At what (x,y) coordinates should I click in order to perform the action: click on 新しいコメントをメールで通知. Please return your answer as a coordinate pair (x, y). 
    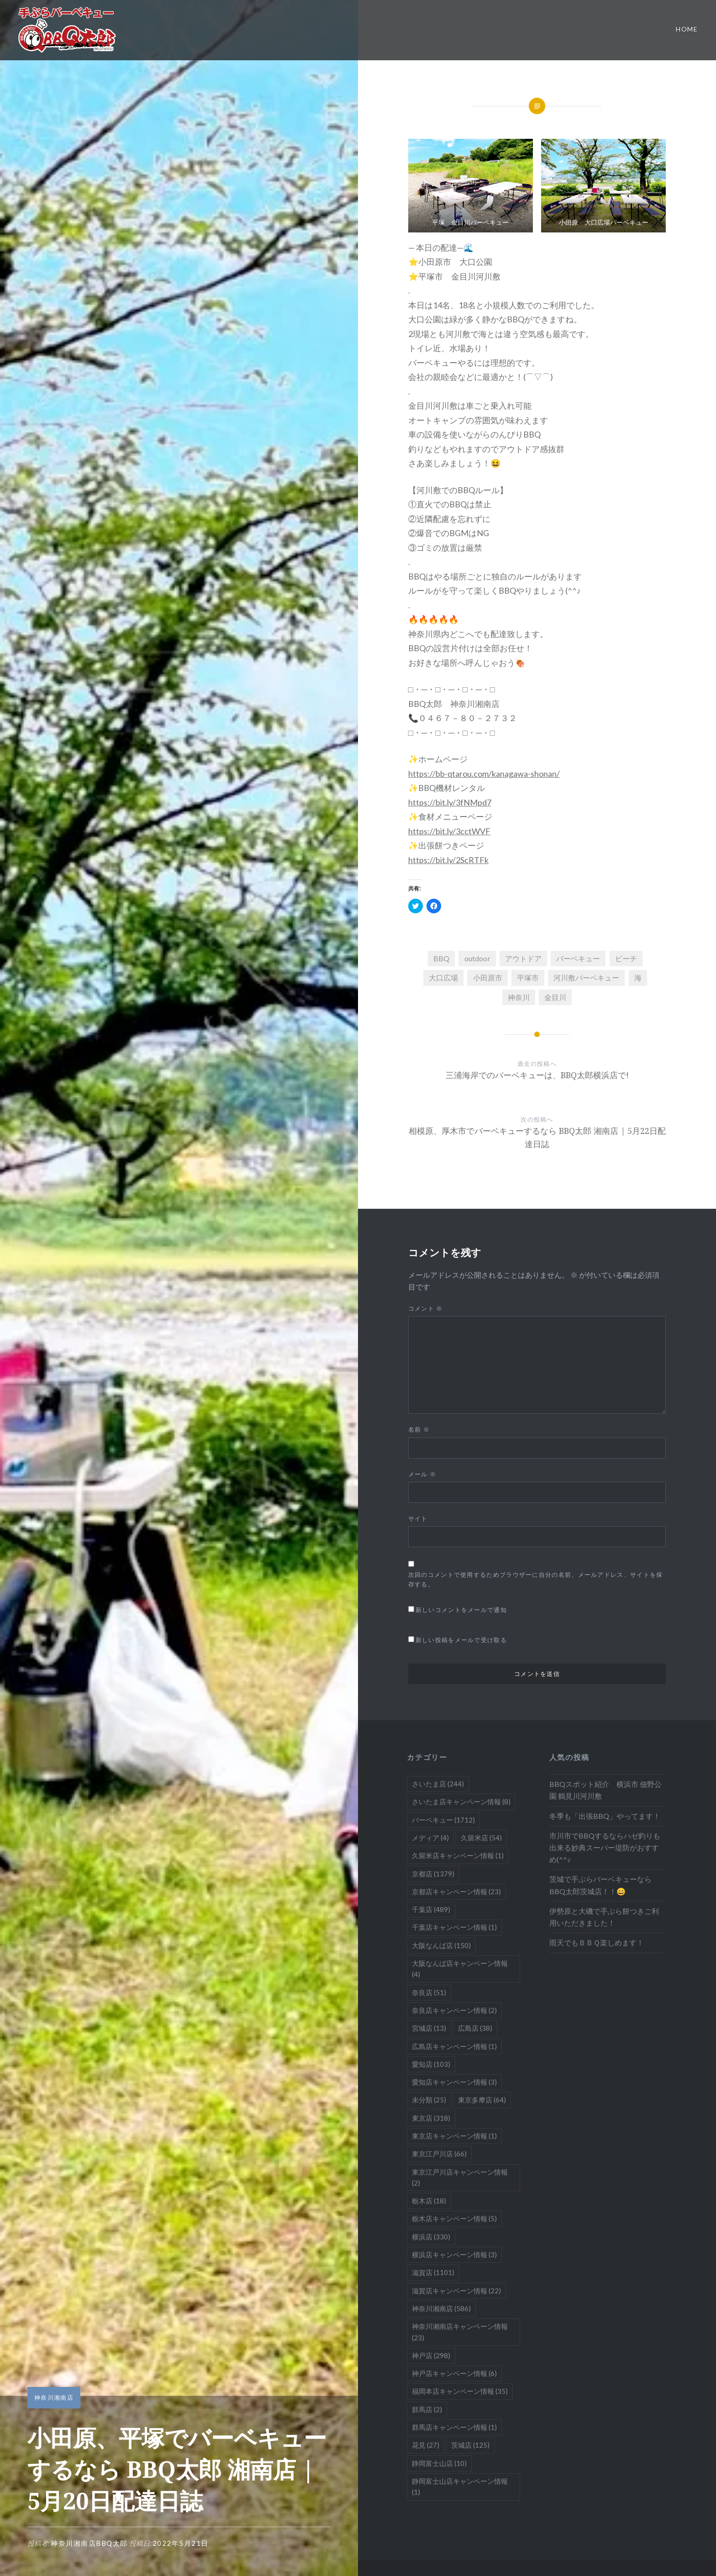
    Looking at the image, I should click on (461, 1609).